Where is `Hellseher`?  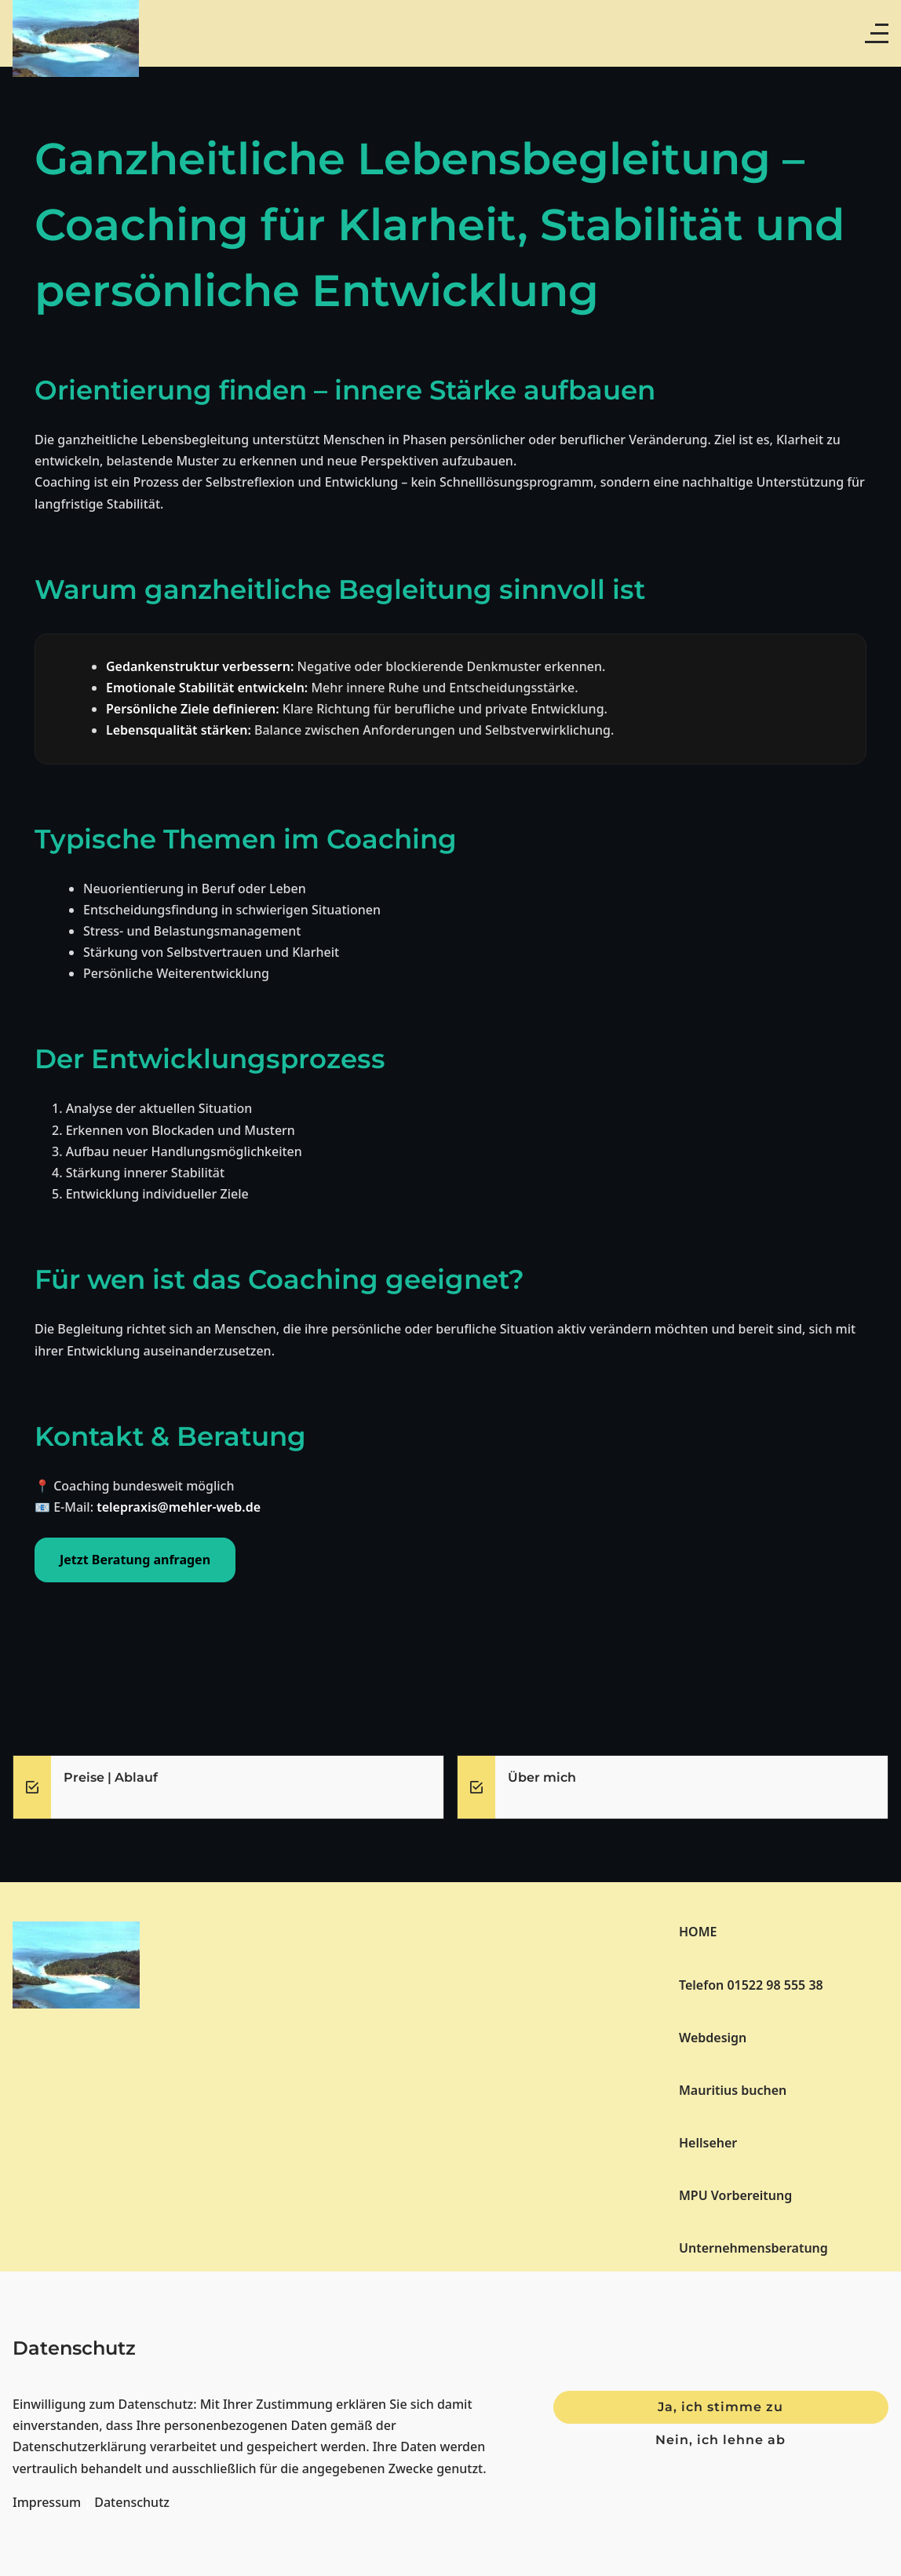 Hellseher is located at coordinates (708, 2142).